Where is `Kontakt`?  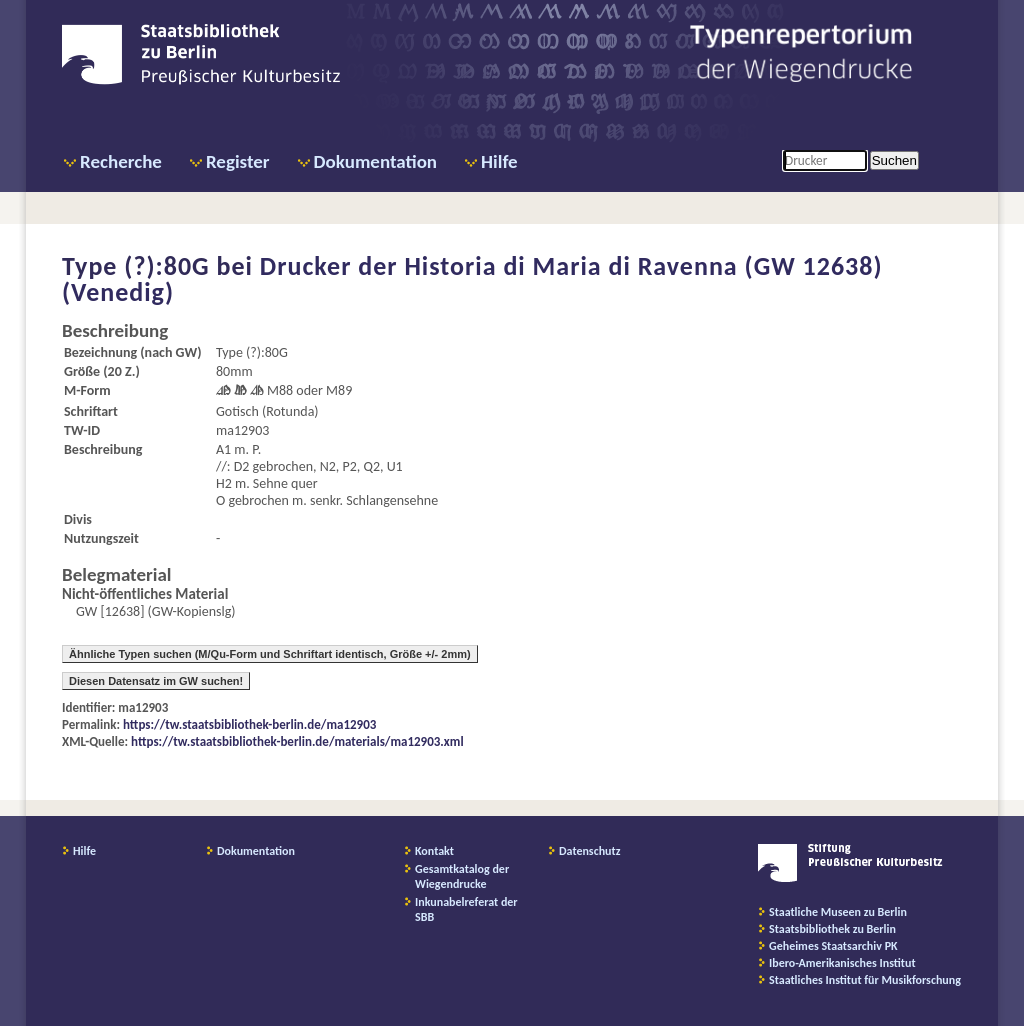 Kontakt is located at coordinates (434, 851).